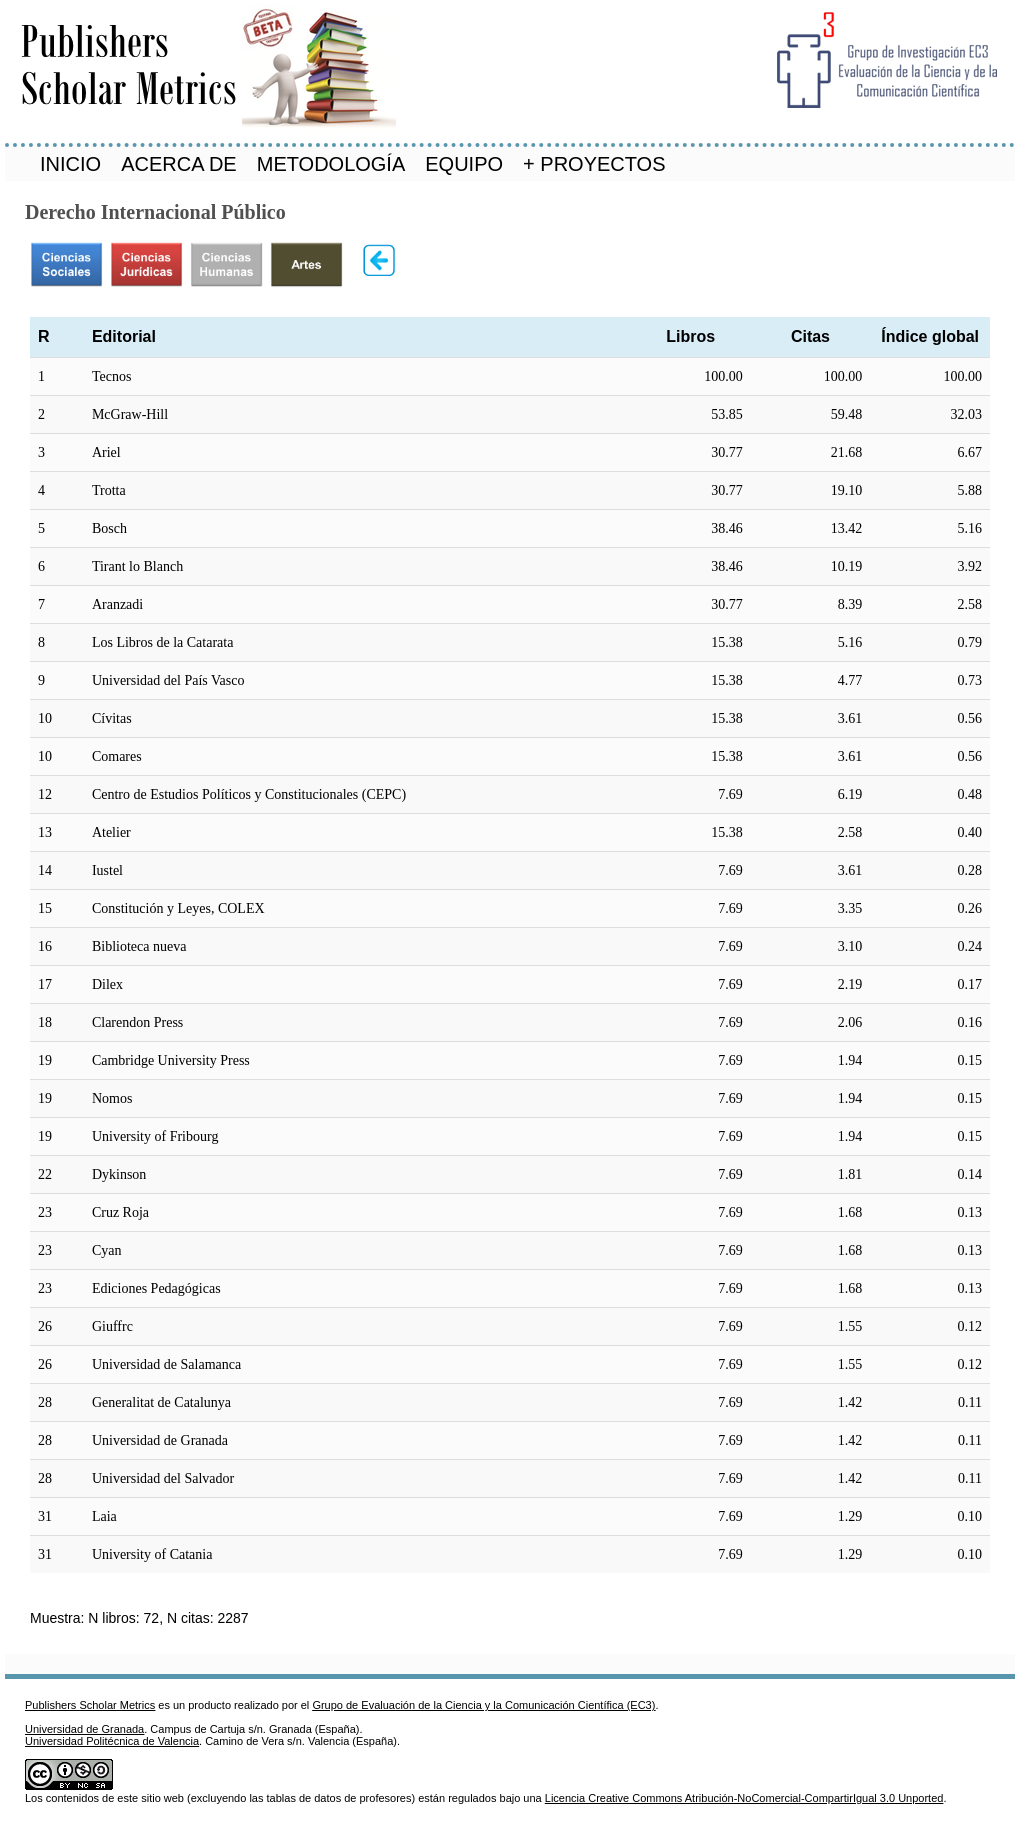  I want to click on Publishers Scholar Metrics, so click(90, 1705).